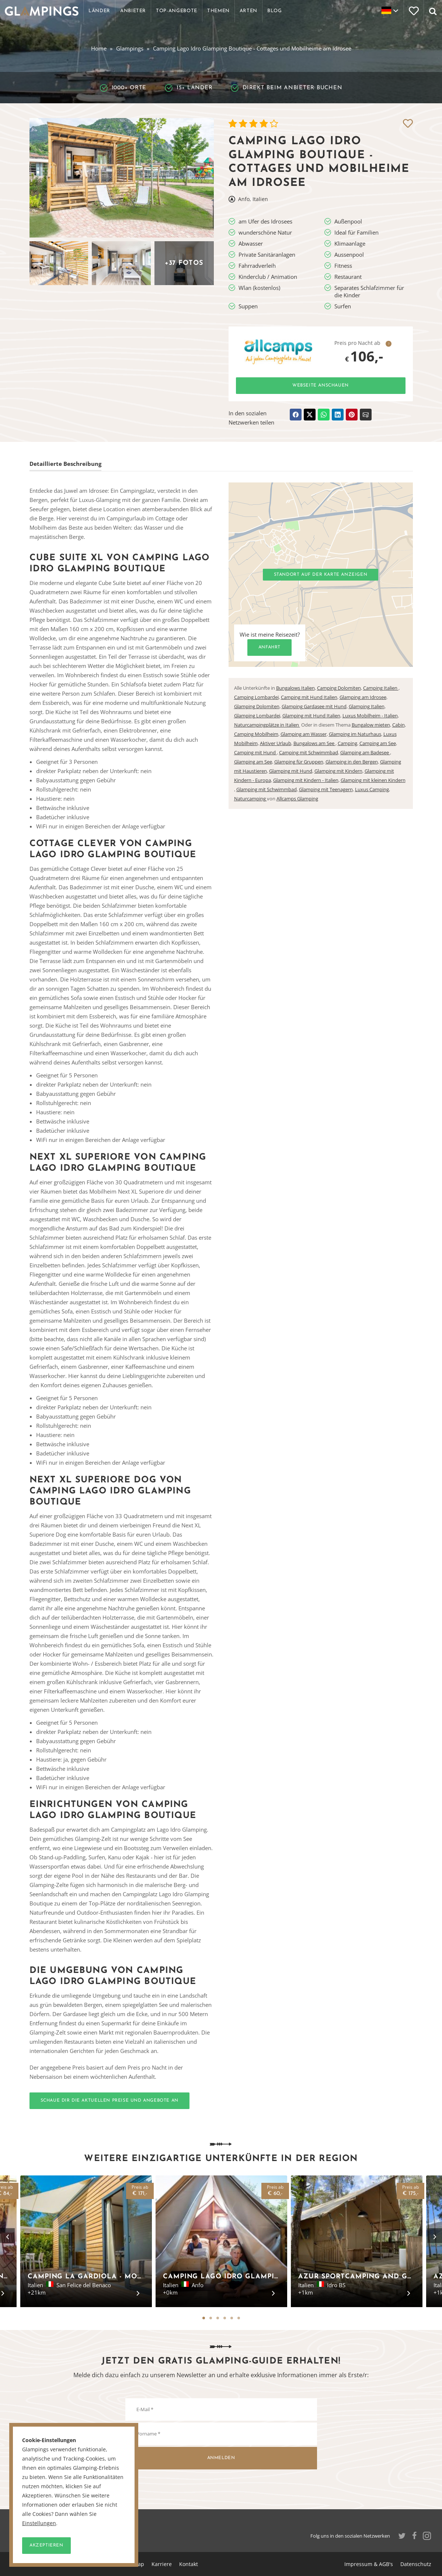 This screenshot has height=2576, width=442. What do you see at coordinates (321, 574) in the screenshot?
I see `Standort auf der Karte anzeigen` at bounding box center [321, 574].